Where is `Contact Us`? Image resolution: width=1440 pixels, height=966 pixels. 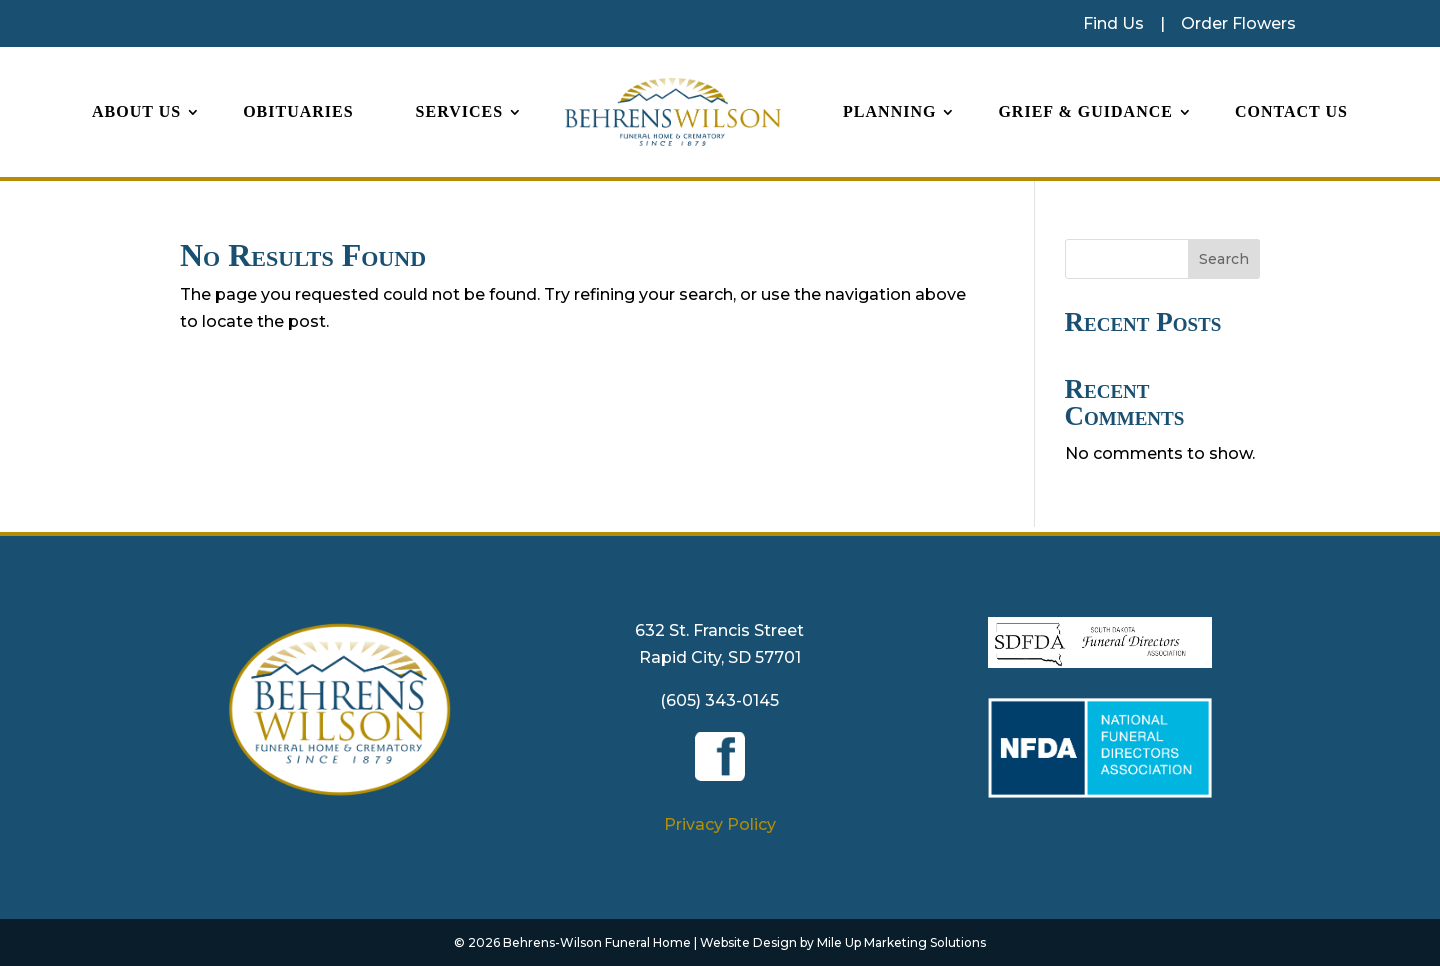
Contact Us is located at coordinates (1291, 111).